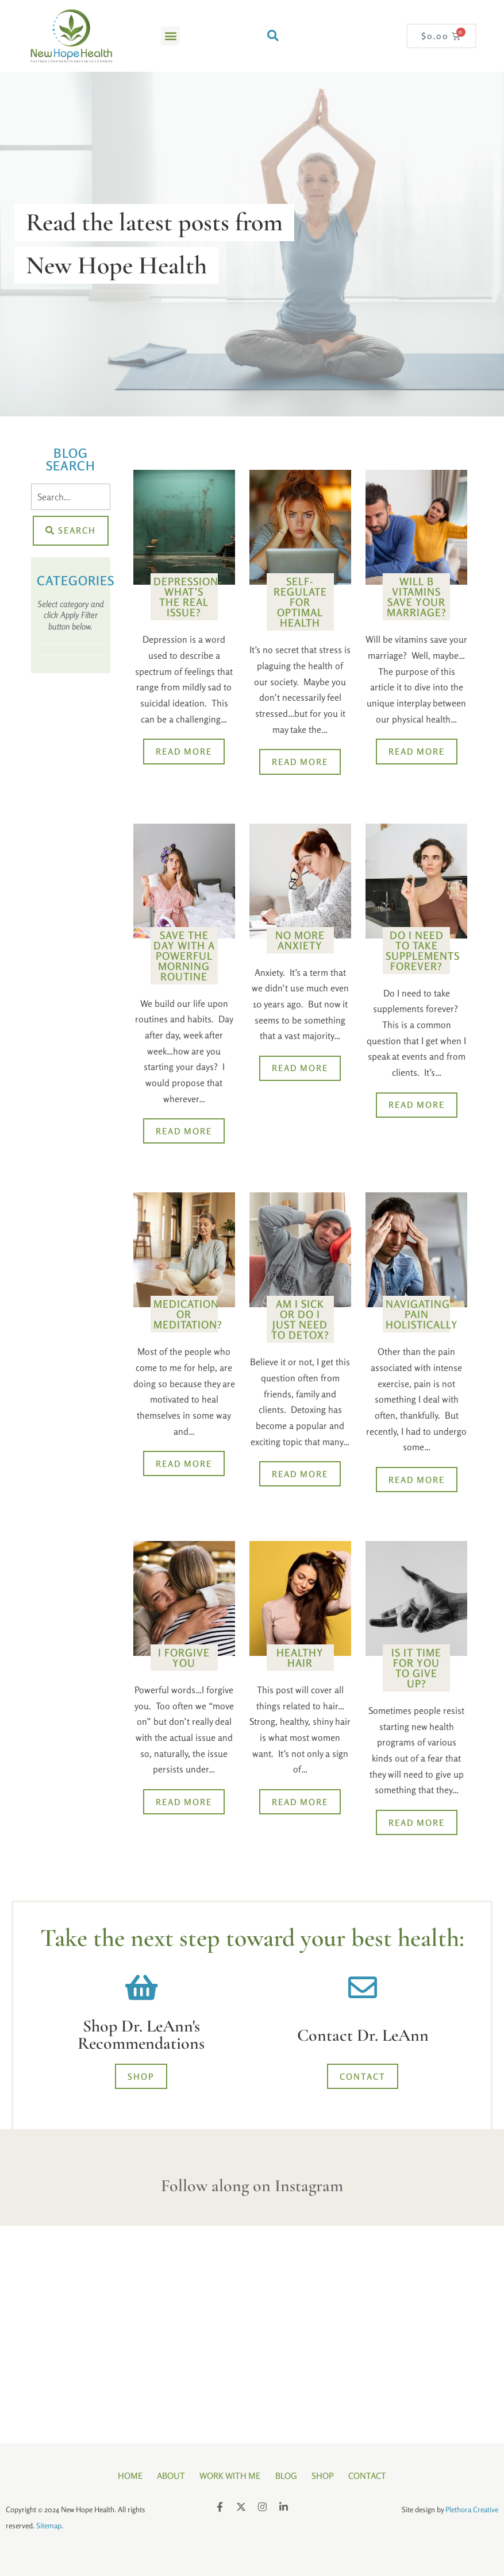  What do you see at coordinates (422, 1315) in the screenshot?
I see `Navigating Pain Holistically` at bounding box center [422, 1315].